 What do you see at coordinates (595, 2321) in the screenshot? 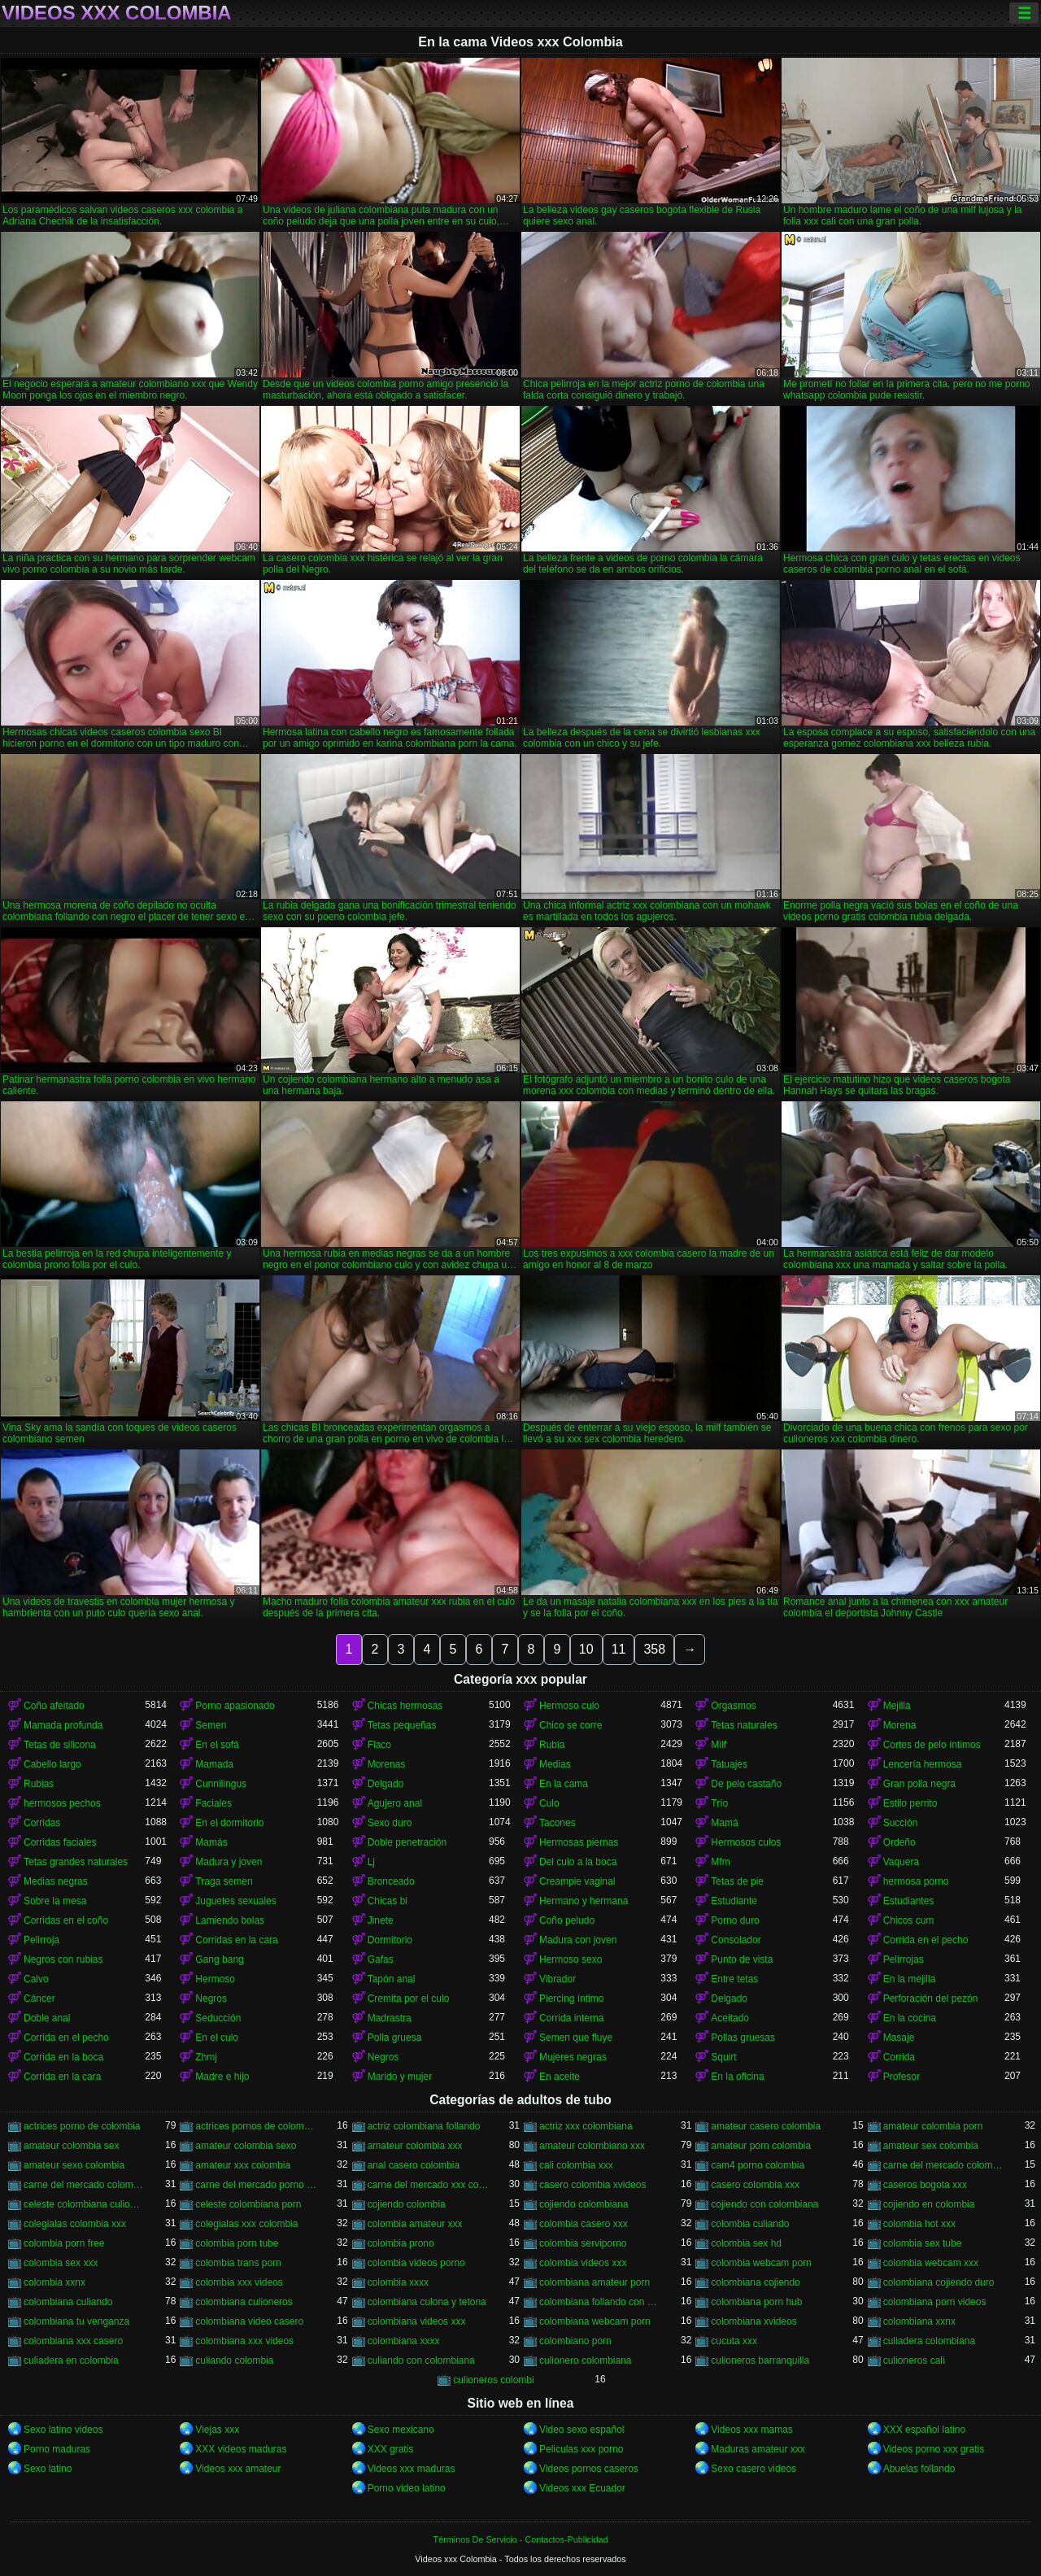
I see `colombiana webcam porn` at bounding box center [595, 2321].